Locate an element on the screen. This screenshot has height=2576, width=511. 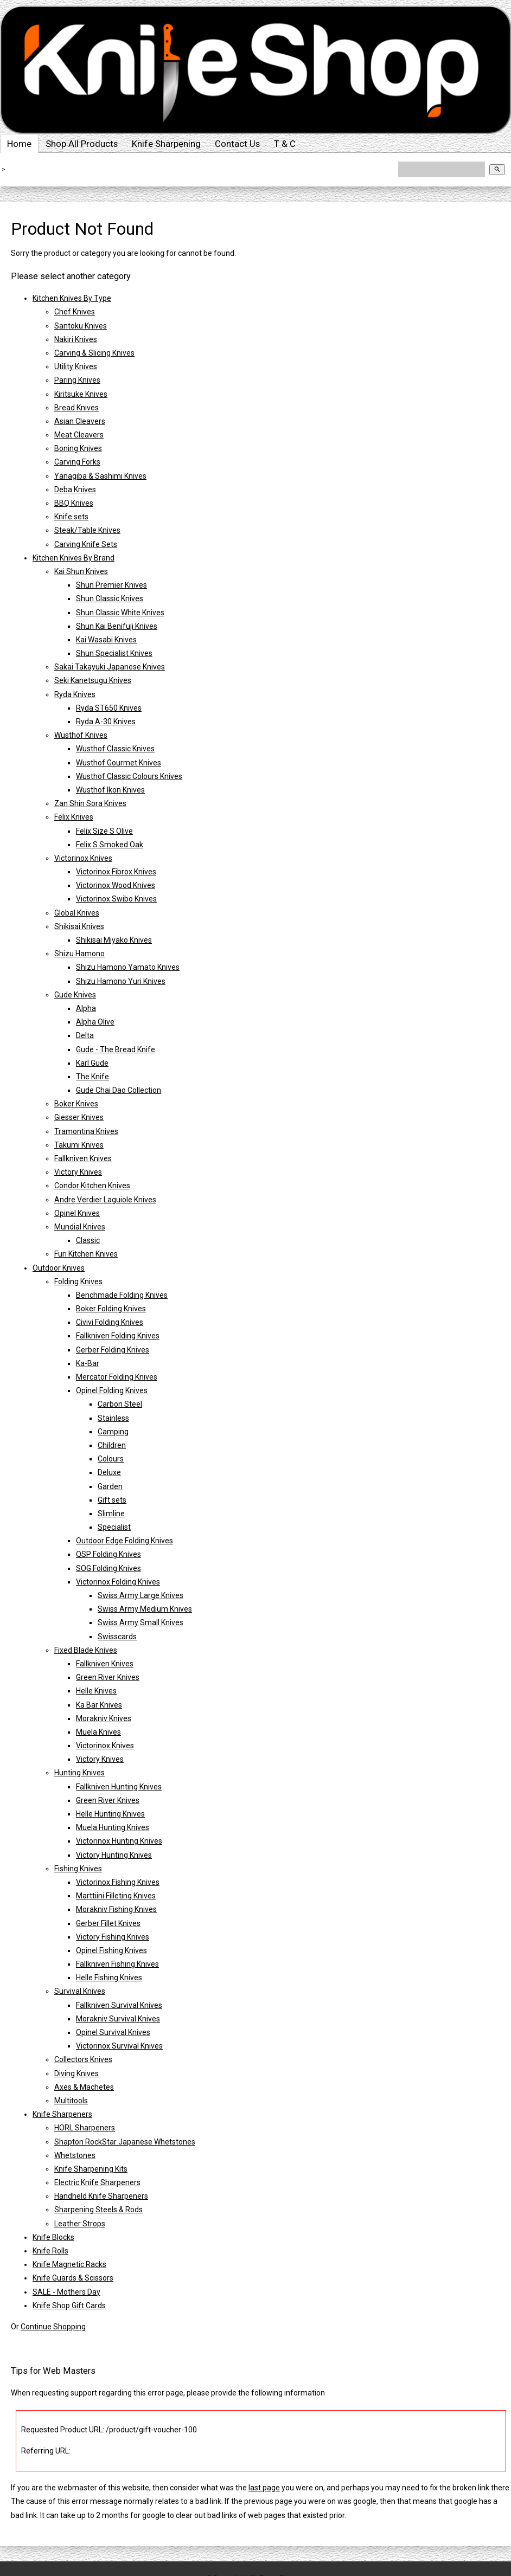
Carving Forks is located at coordinates (77, 462).